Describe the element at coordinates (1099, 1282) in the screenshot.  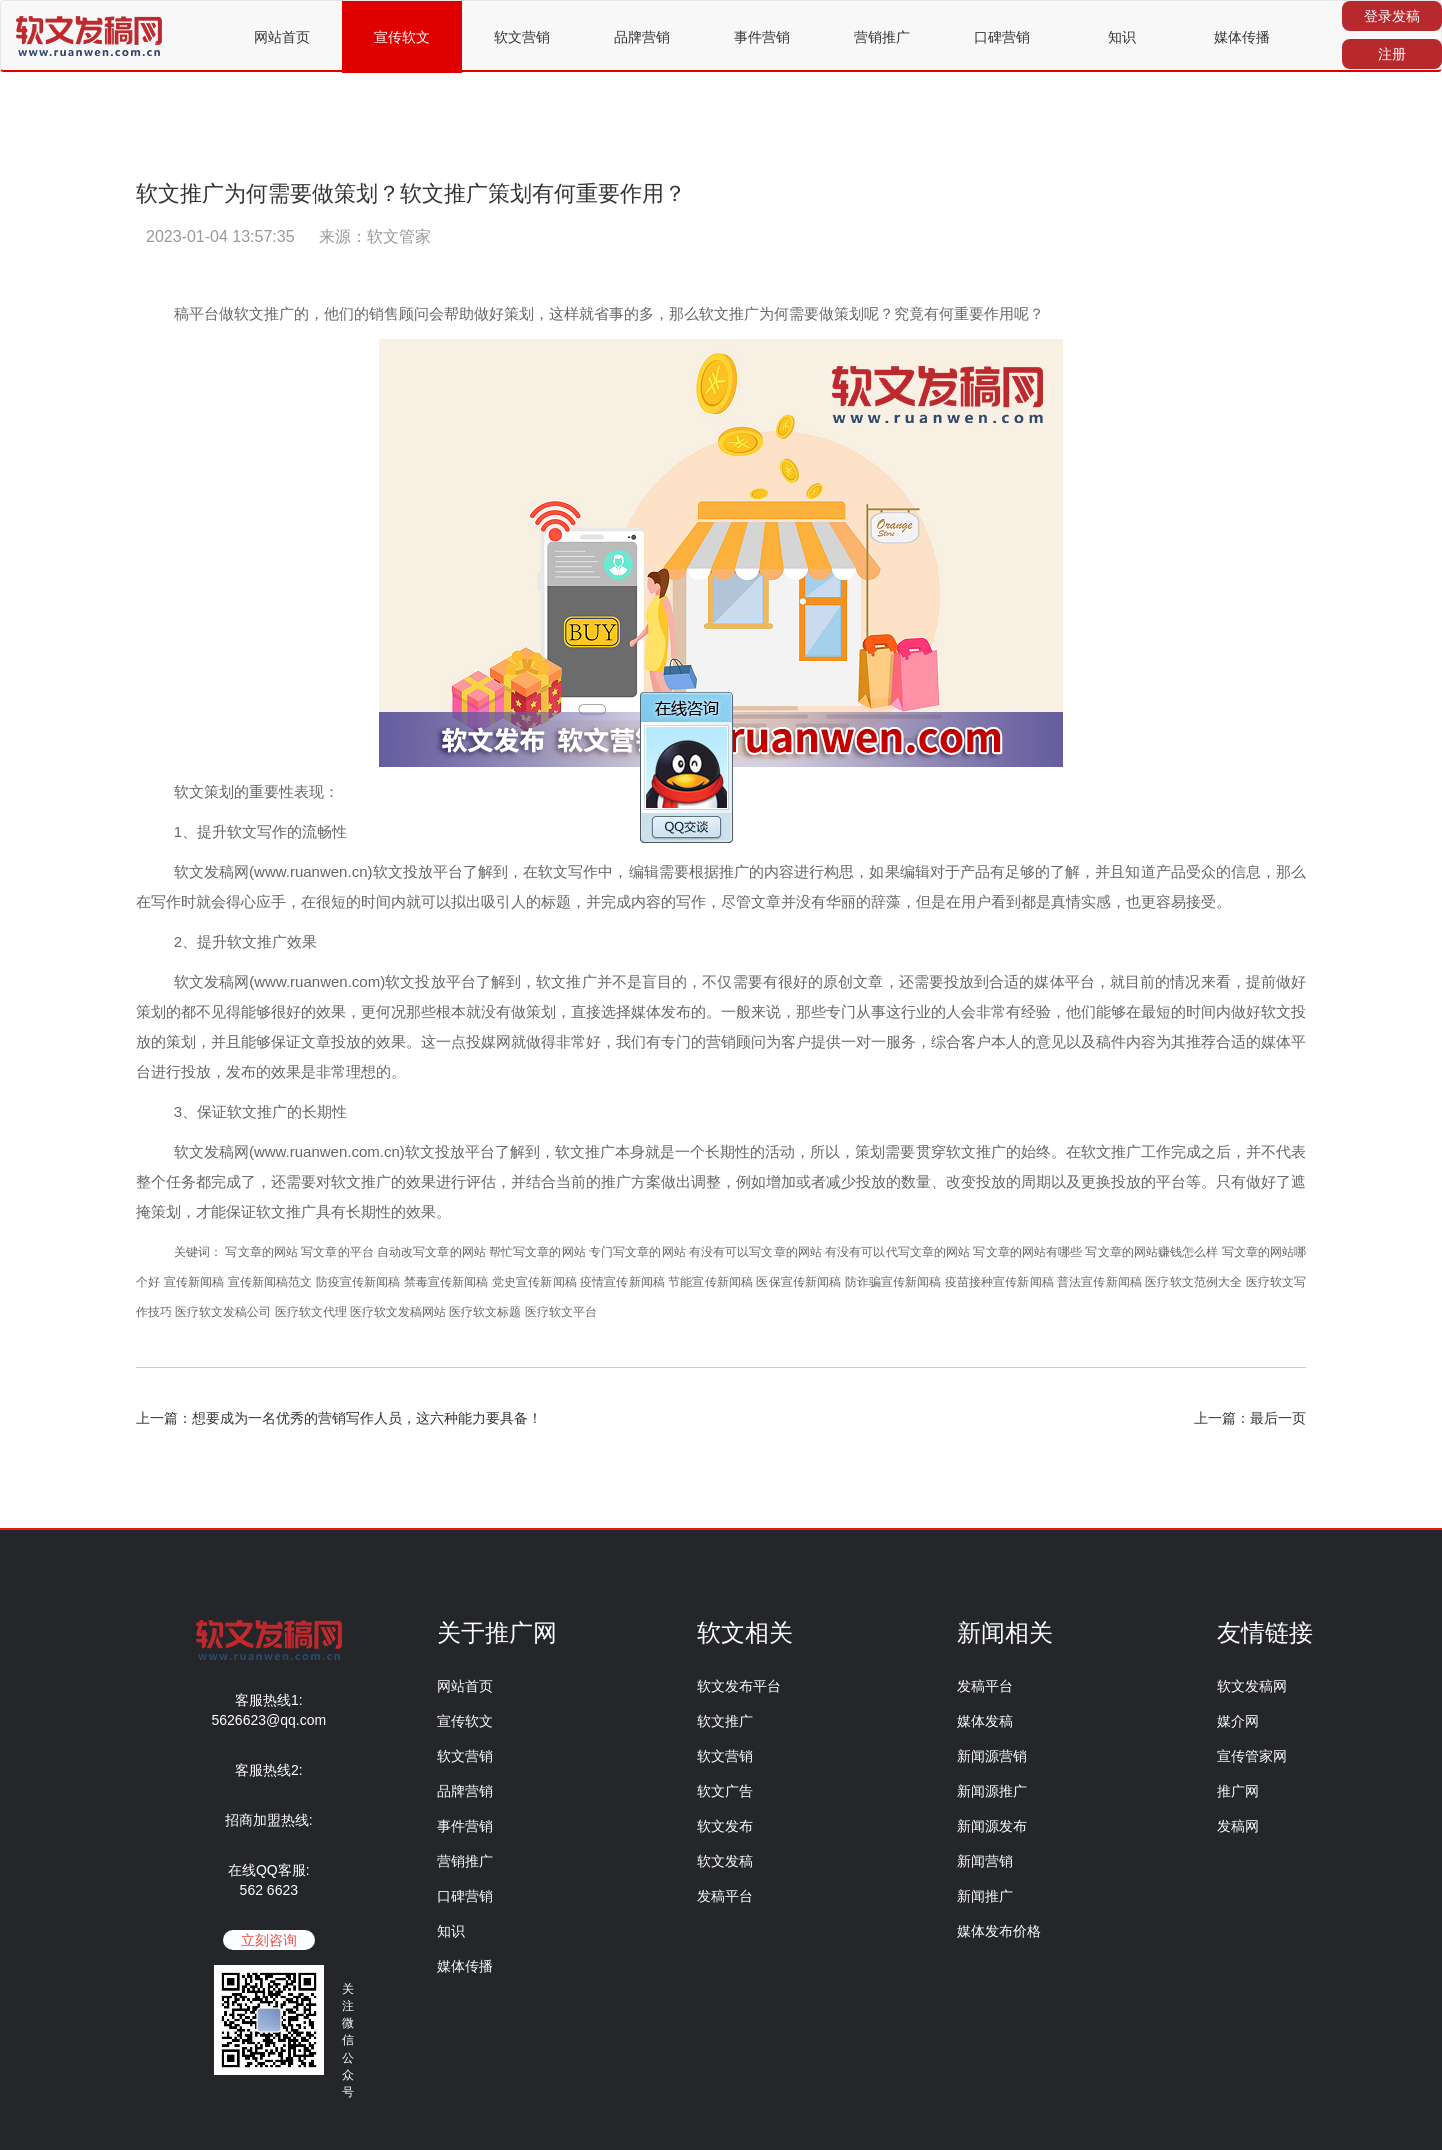
I see `普法宣传新闻稿` at that location.